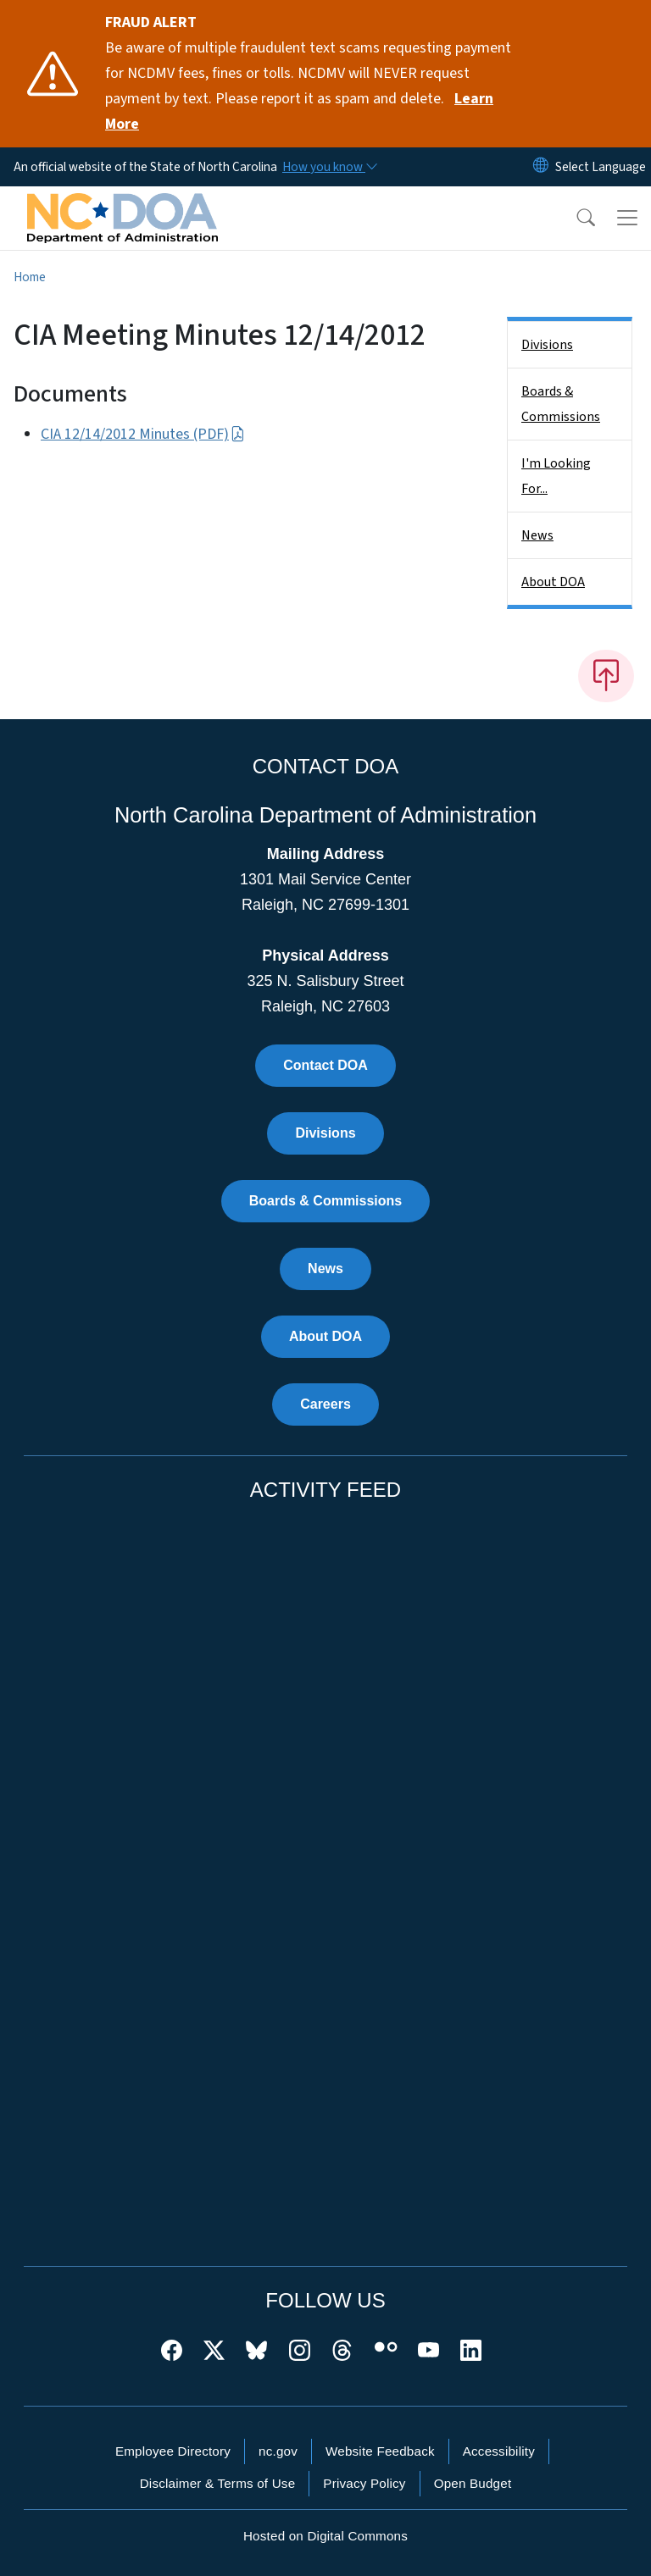 Image resolution: width=651 pixels, height=2576 pixels. Describe the element at coordinates (325, 2536) in the screenshot. I see `Hosted on Digital Commons` at that location.